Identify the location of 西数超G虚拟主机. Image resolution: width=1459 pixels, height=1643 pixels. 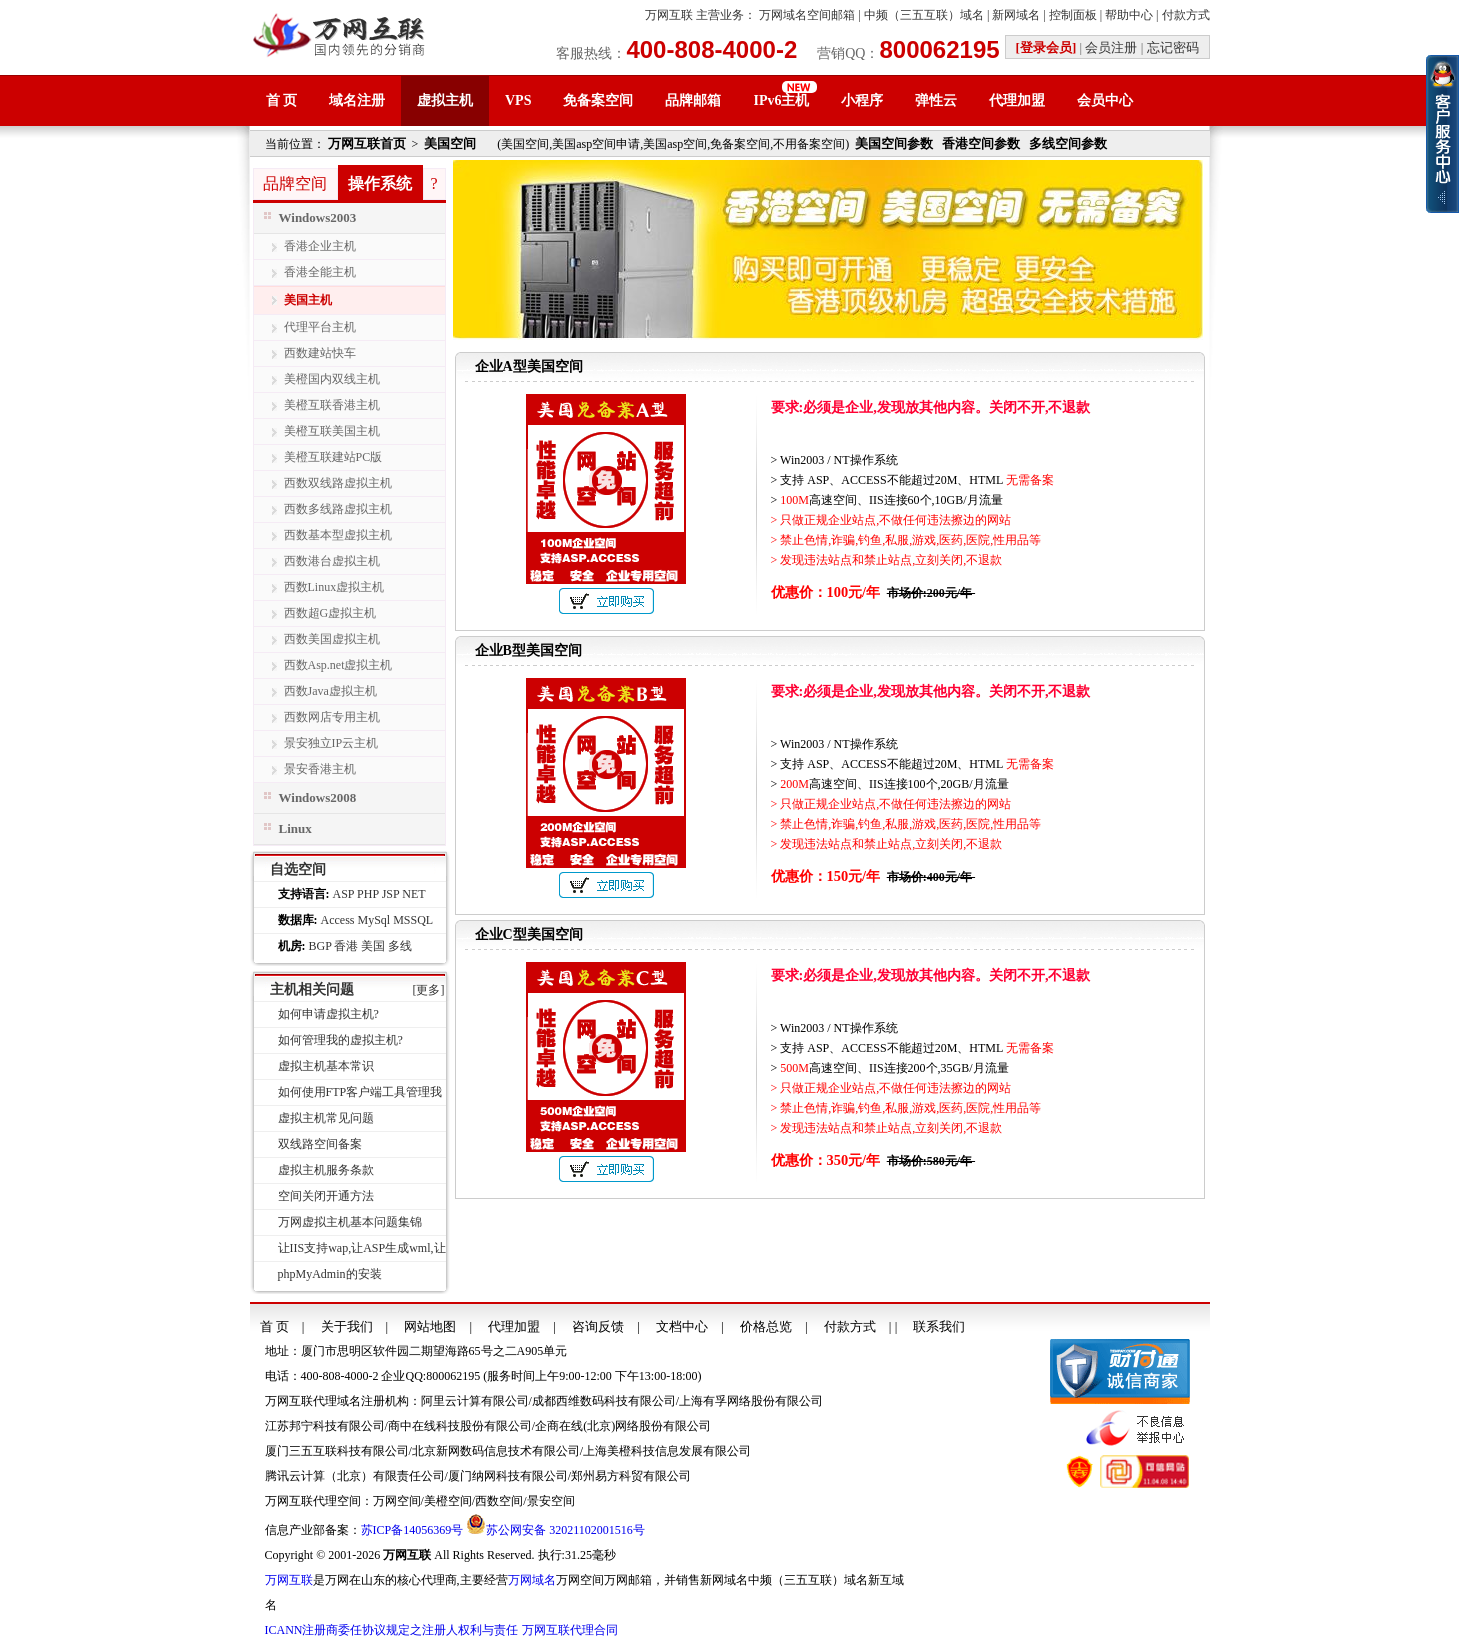
(330, 613).